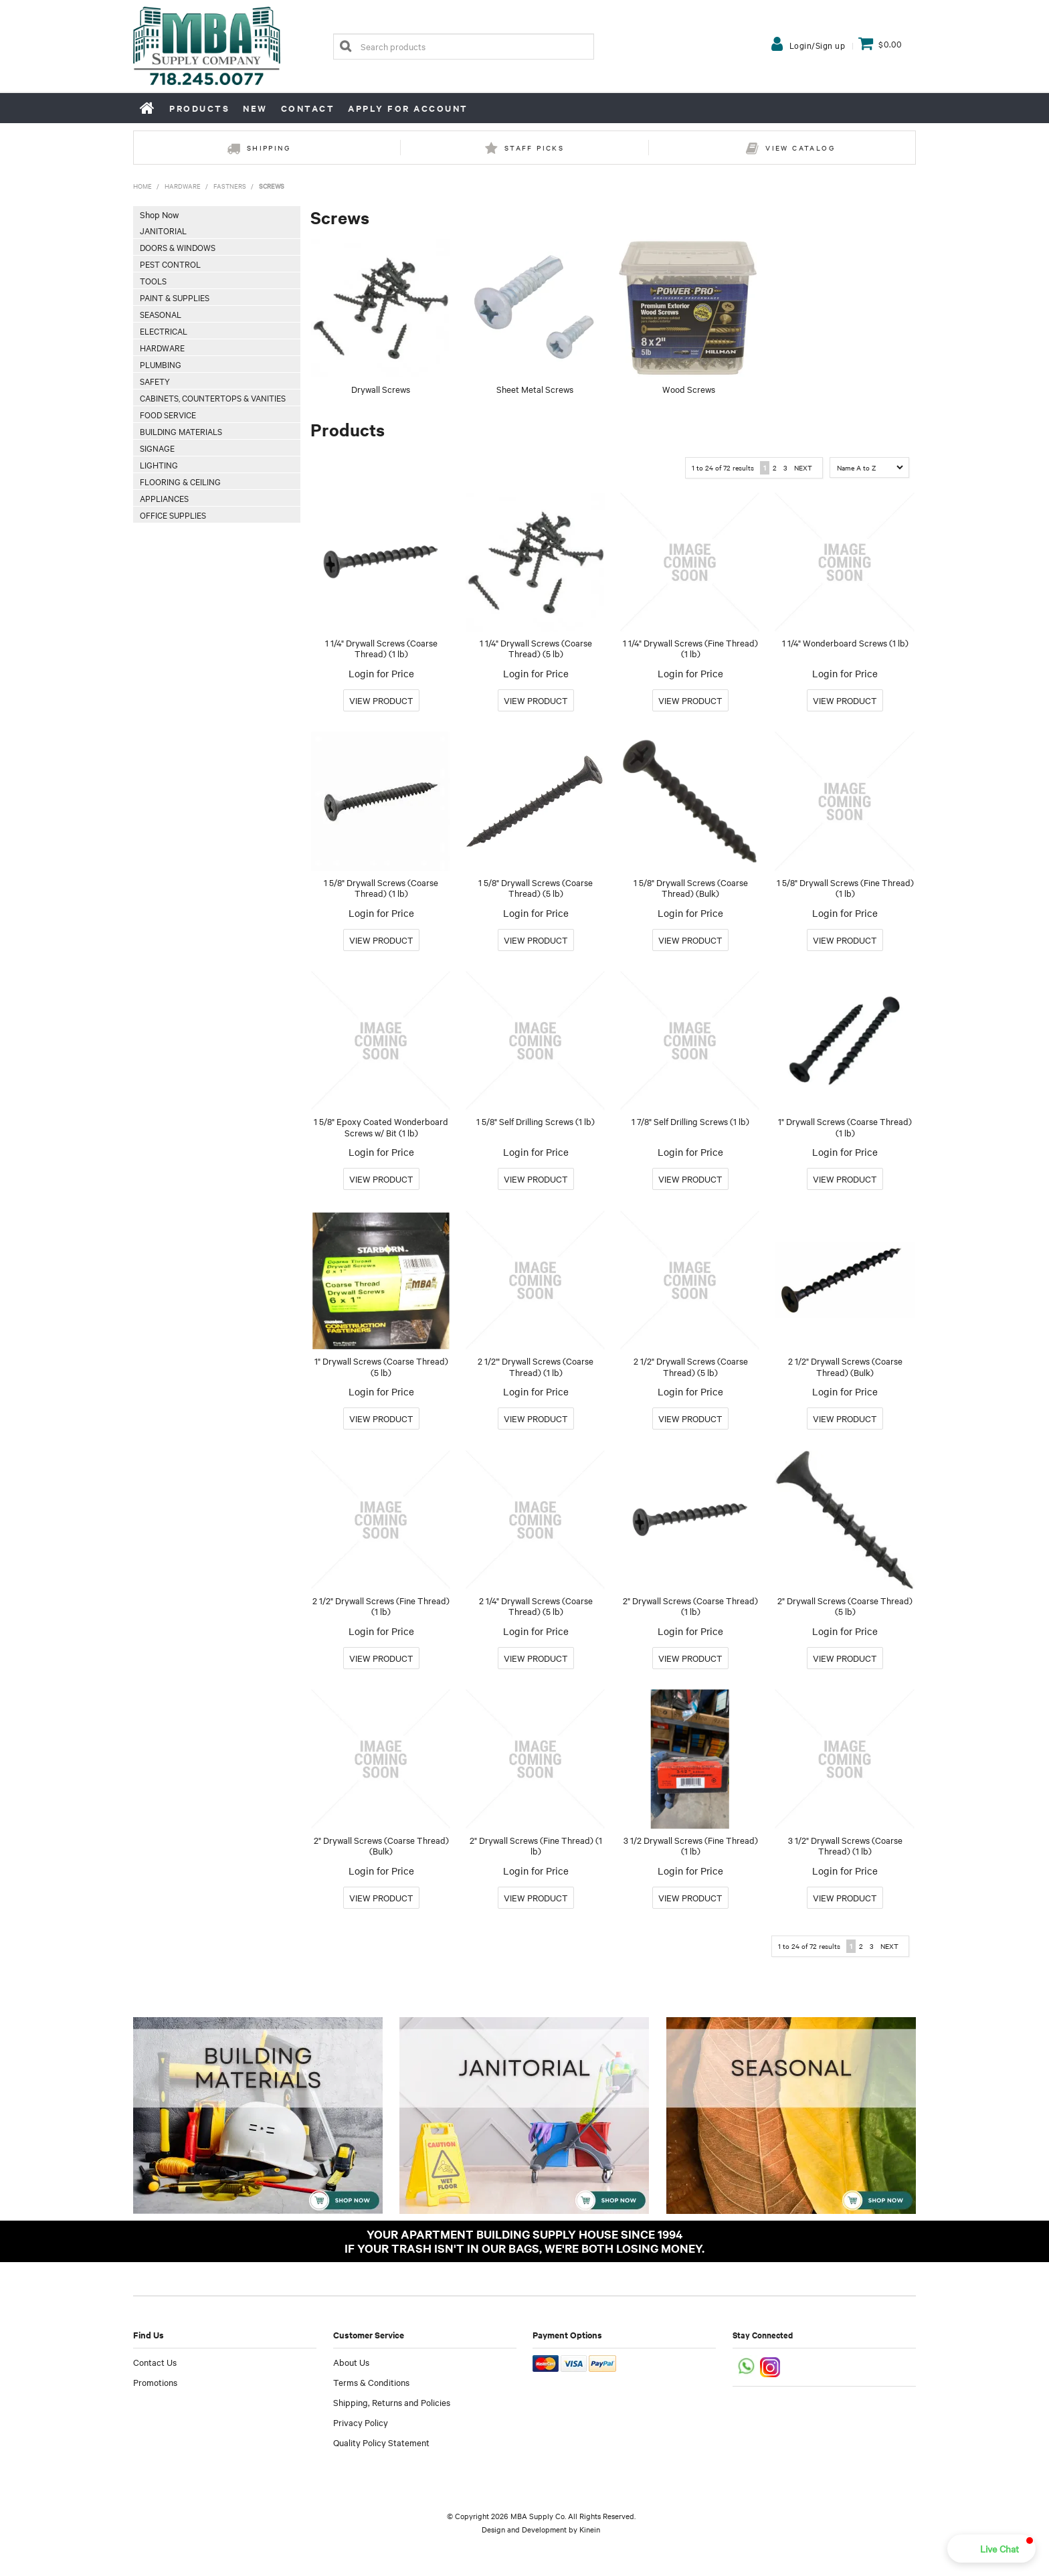  Describe the element at coordinates (381, 1606) in the screenshot. I see `2 1/2" Drywall Screws (Fine Thread) (1 lb)` at that location.